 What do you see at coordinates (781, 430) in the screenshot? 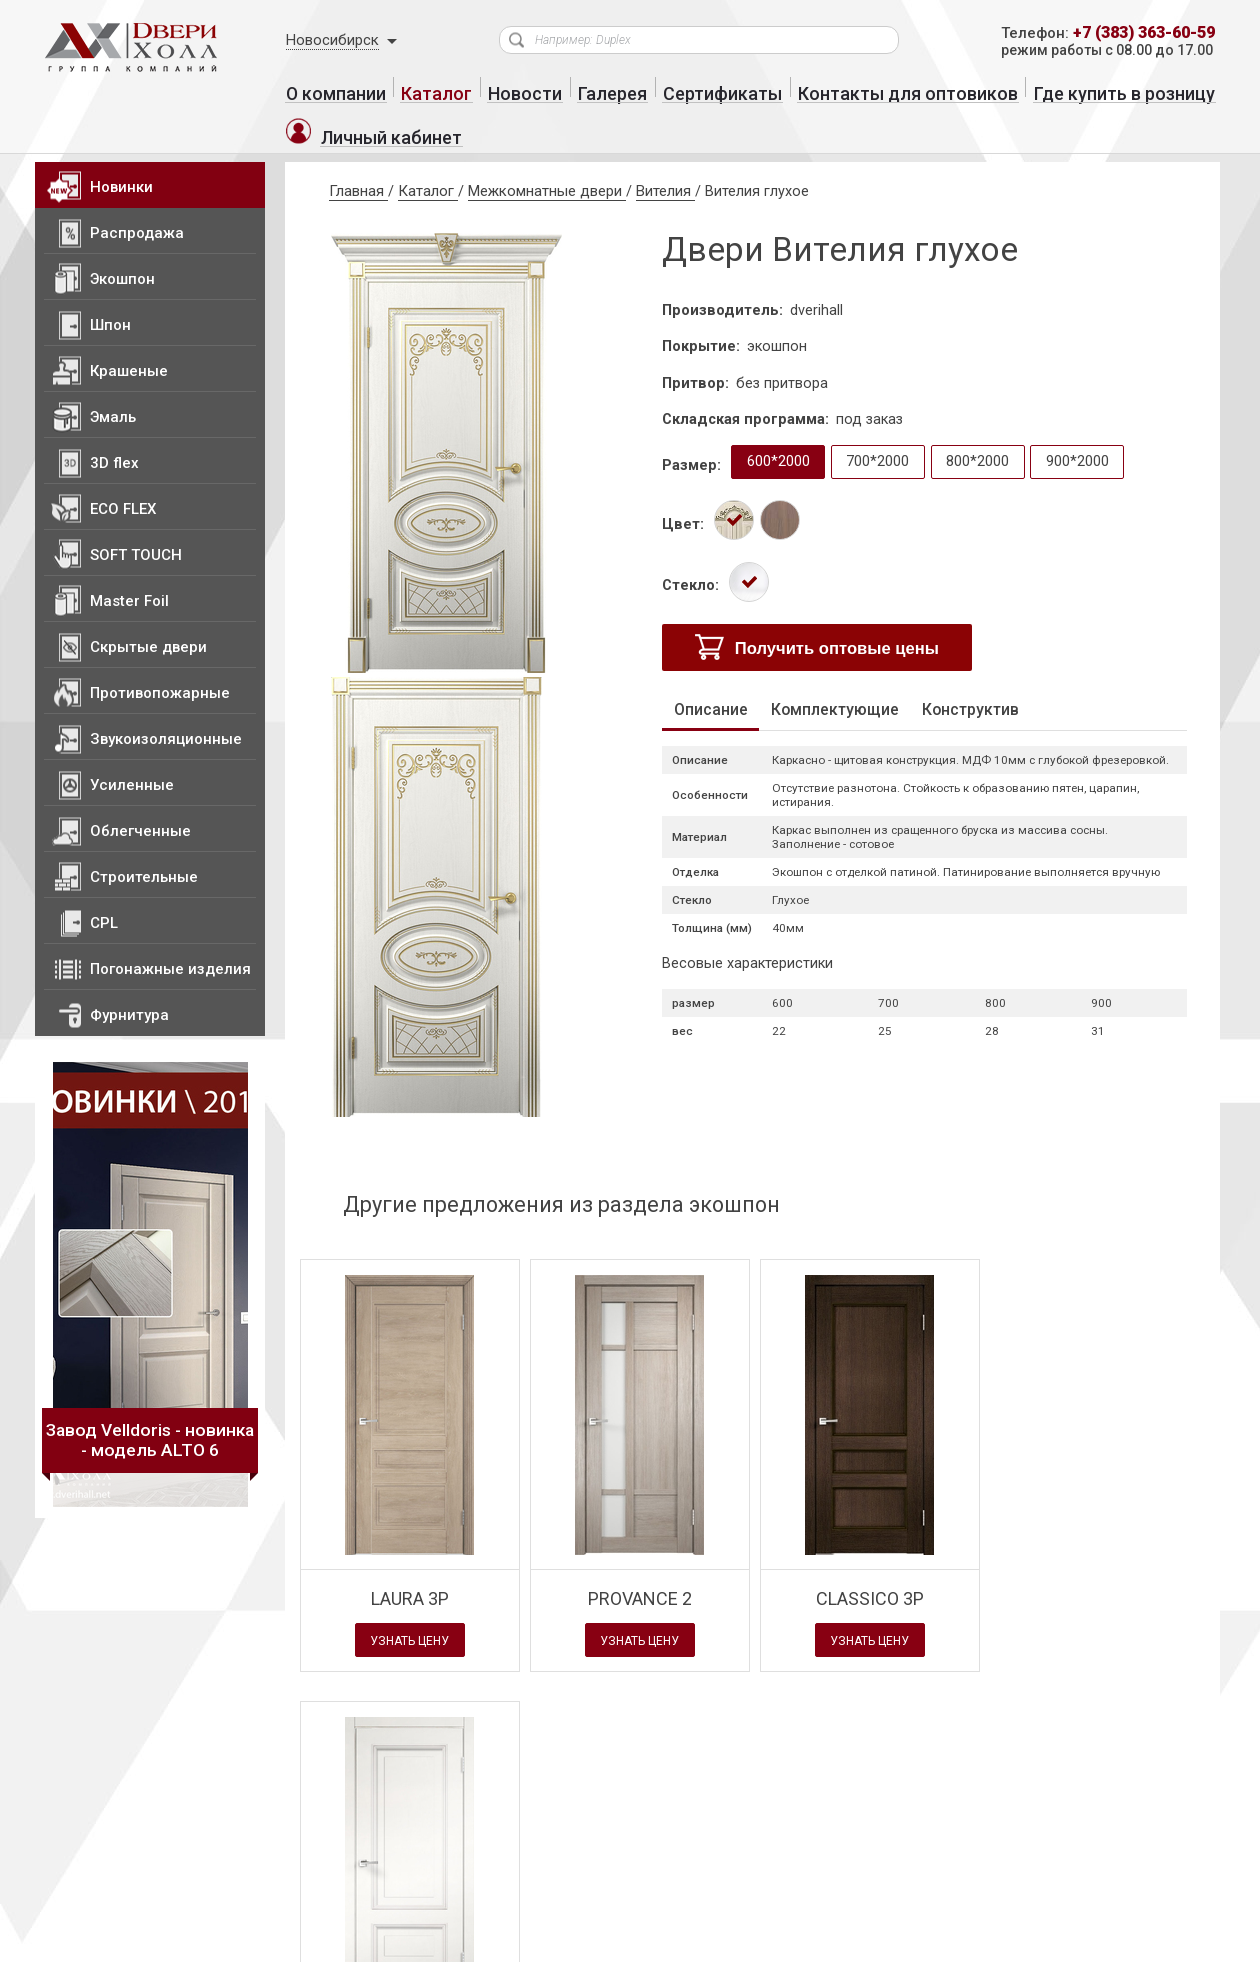
I see `600*2000` at bounding box center [781, 430].